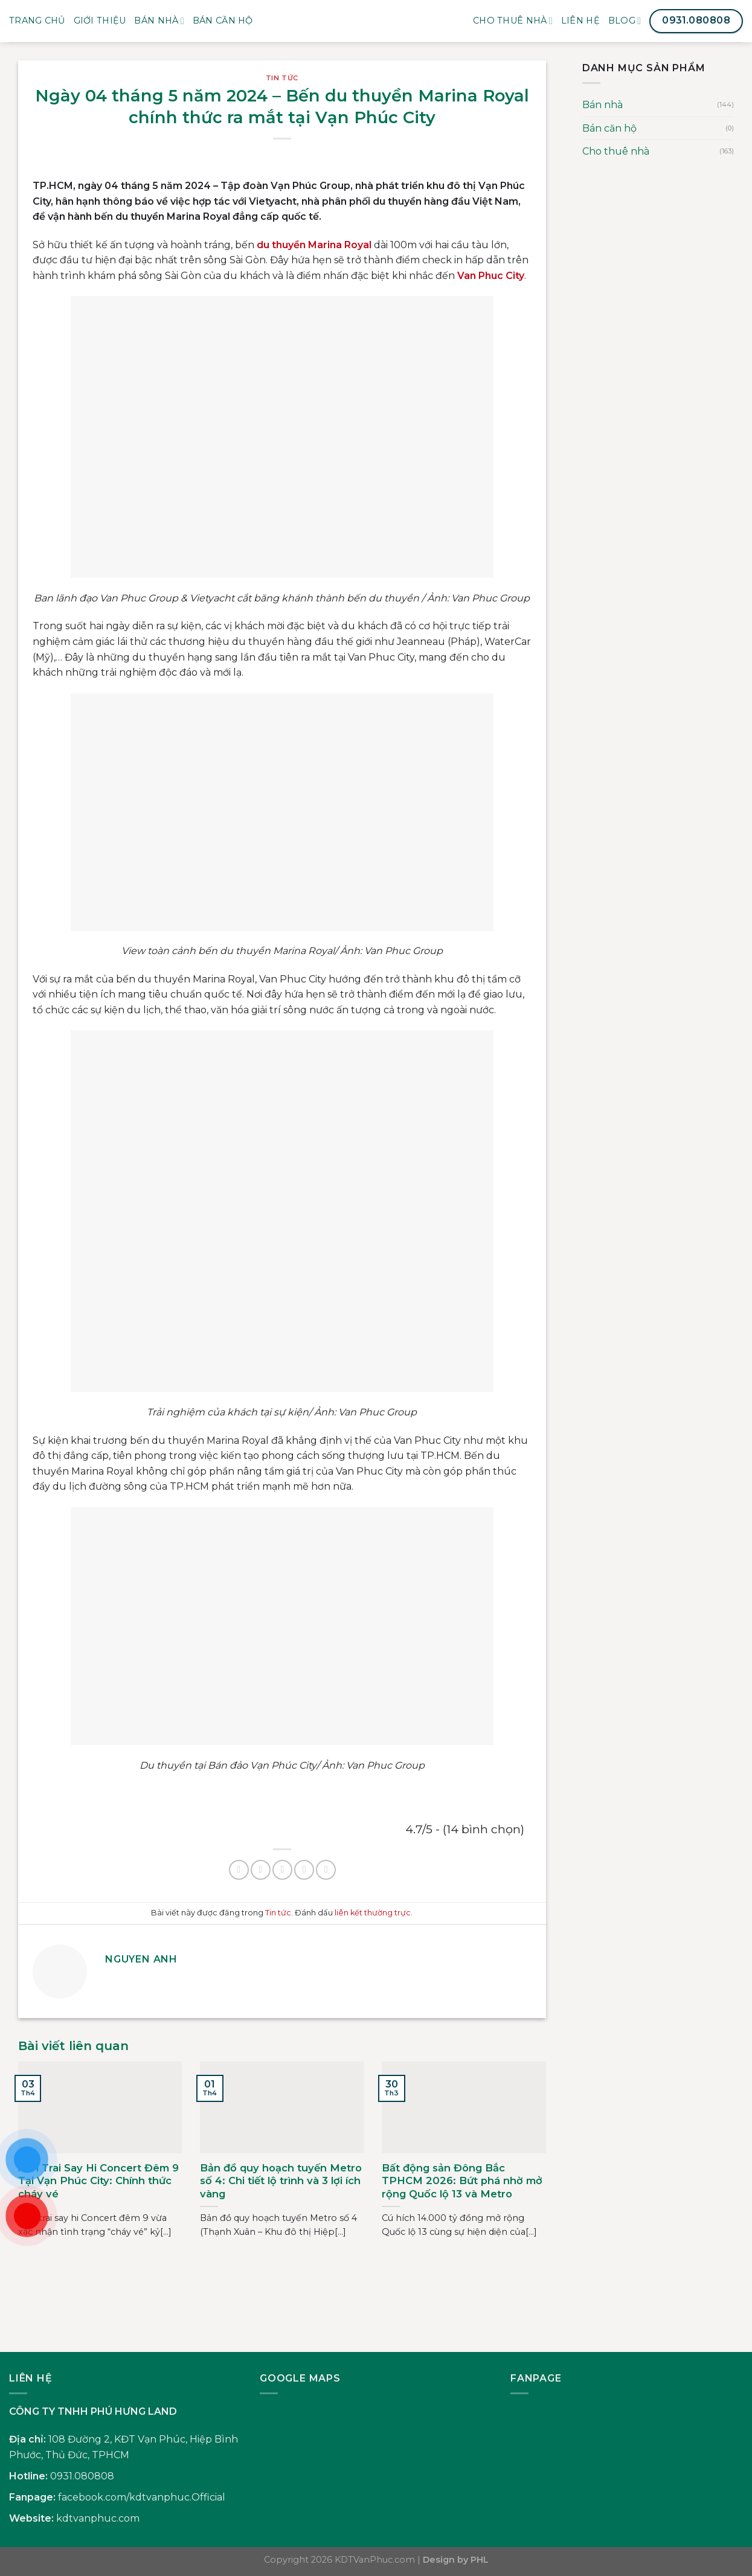 This screenshot has height=2576, width=752. I want to click on Bán căn hộ, so click(609, 128).